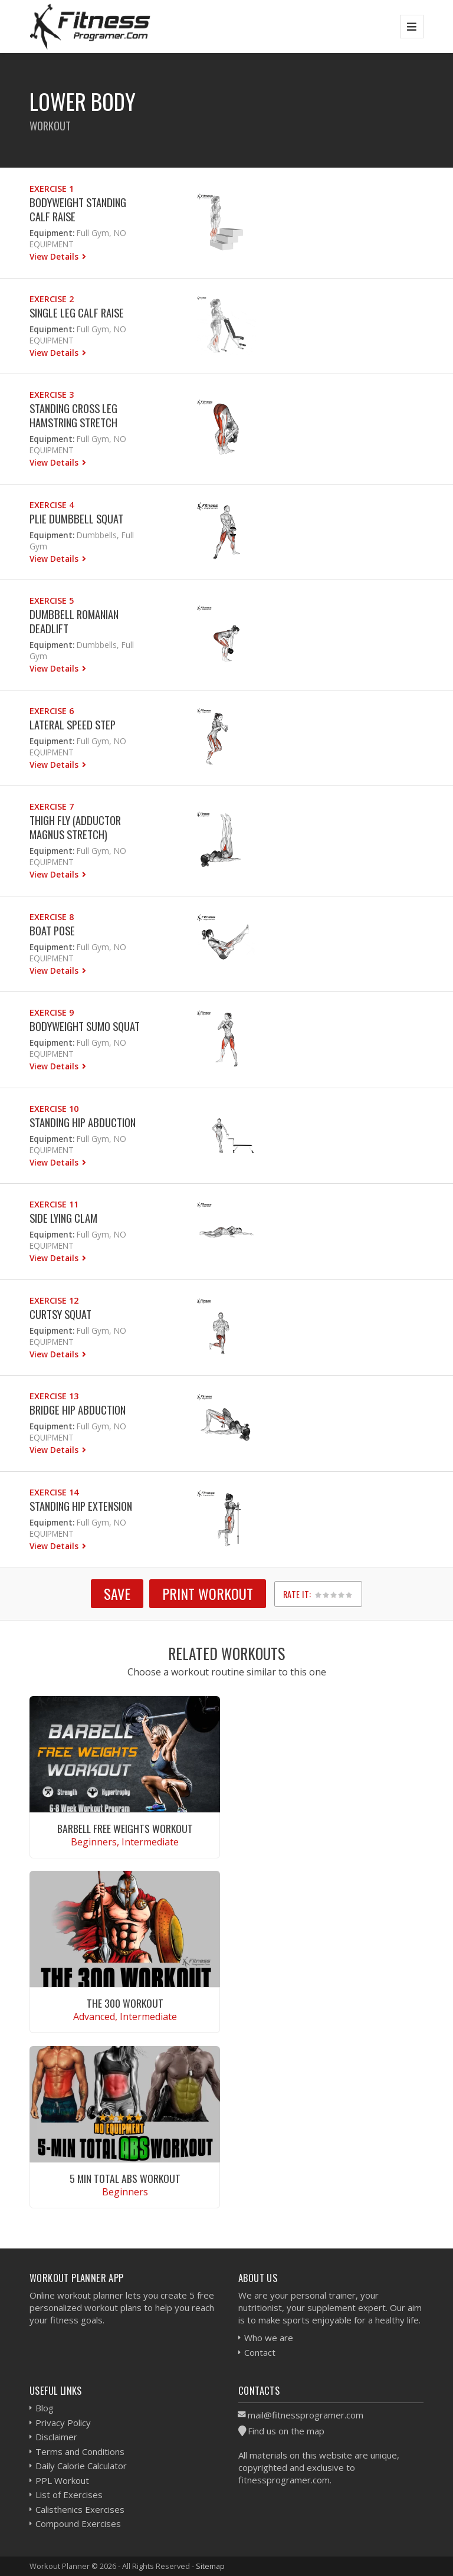 This screenshot has width=453, height=2576. Describe the element at coordinates (55, 256) in the screenshot. I see `View Details` at that location.